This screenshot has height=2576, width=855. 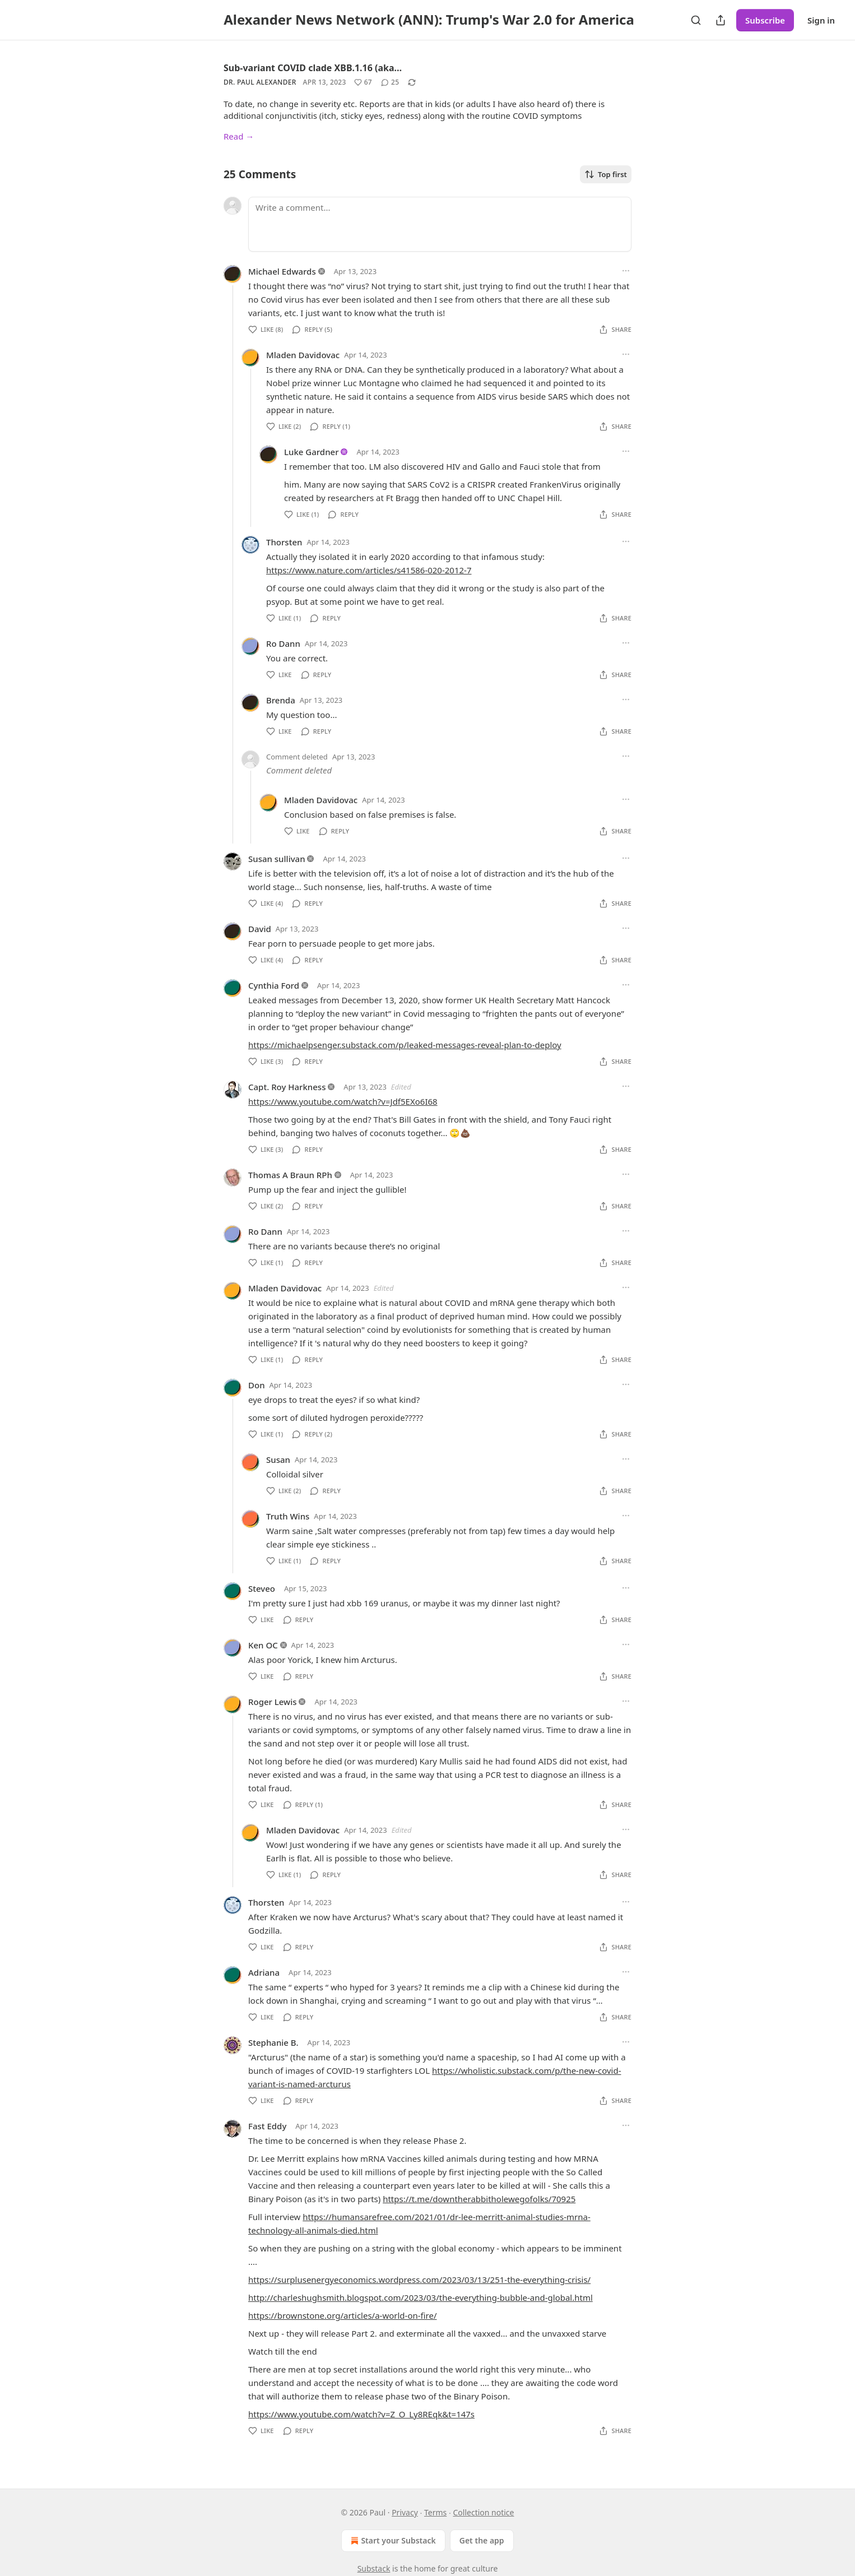 What do you see at coordinates (239, 136) in the screenshot?
I see `Read →` at bounding box center [239, 136].